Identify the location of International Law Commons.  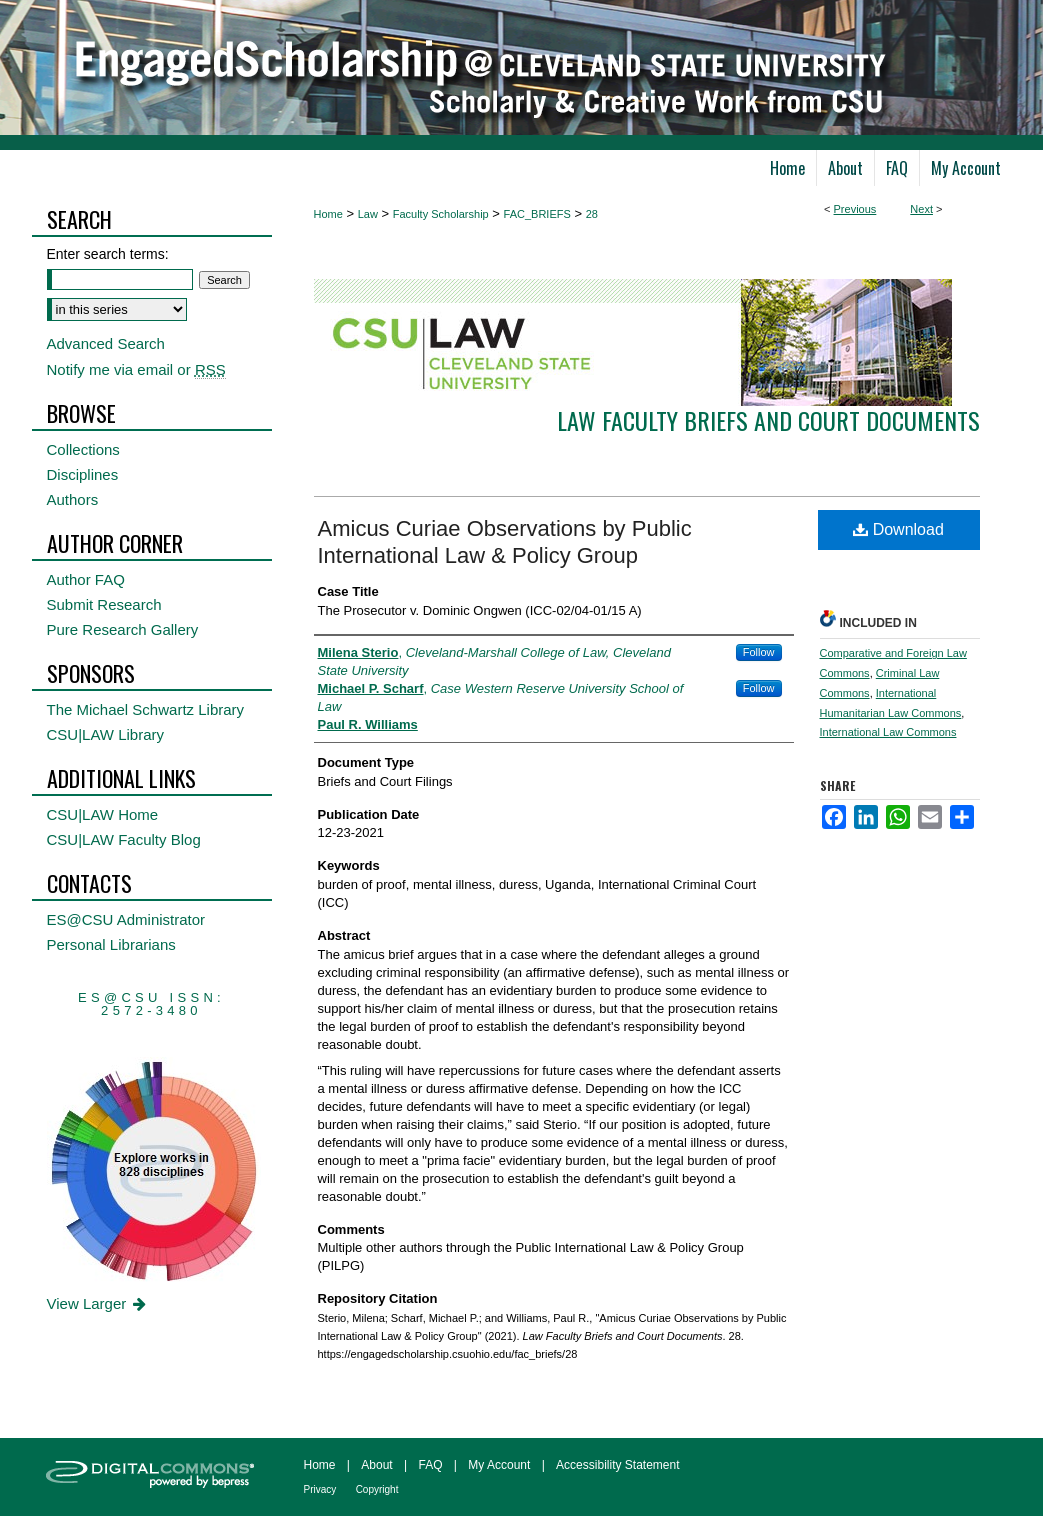
(888, 732).